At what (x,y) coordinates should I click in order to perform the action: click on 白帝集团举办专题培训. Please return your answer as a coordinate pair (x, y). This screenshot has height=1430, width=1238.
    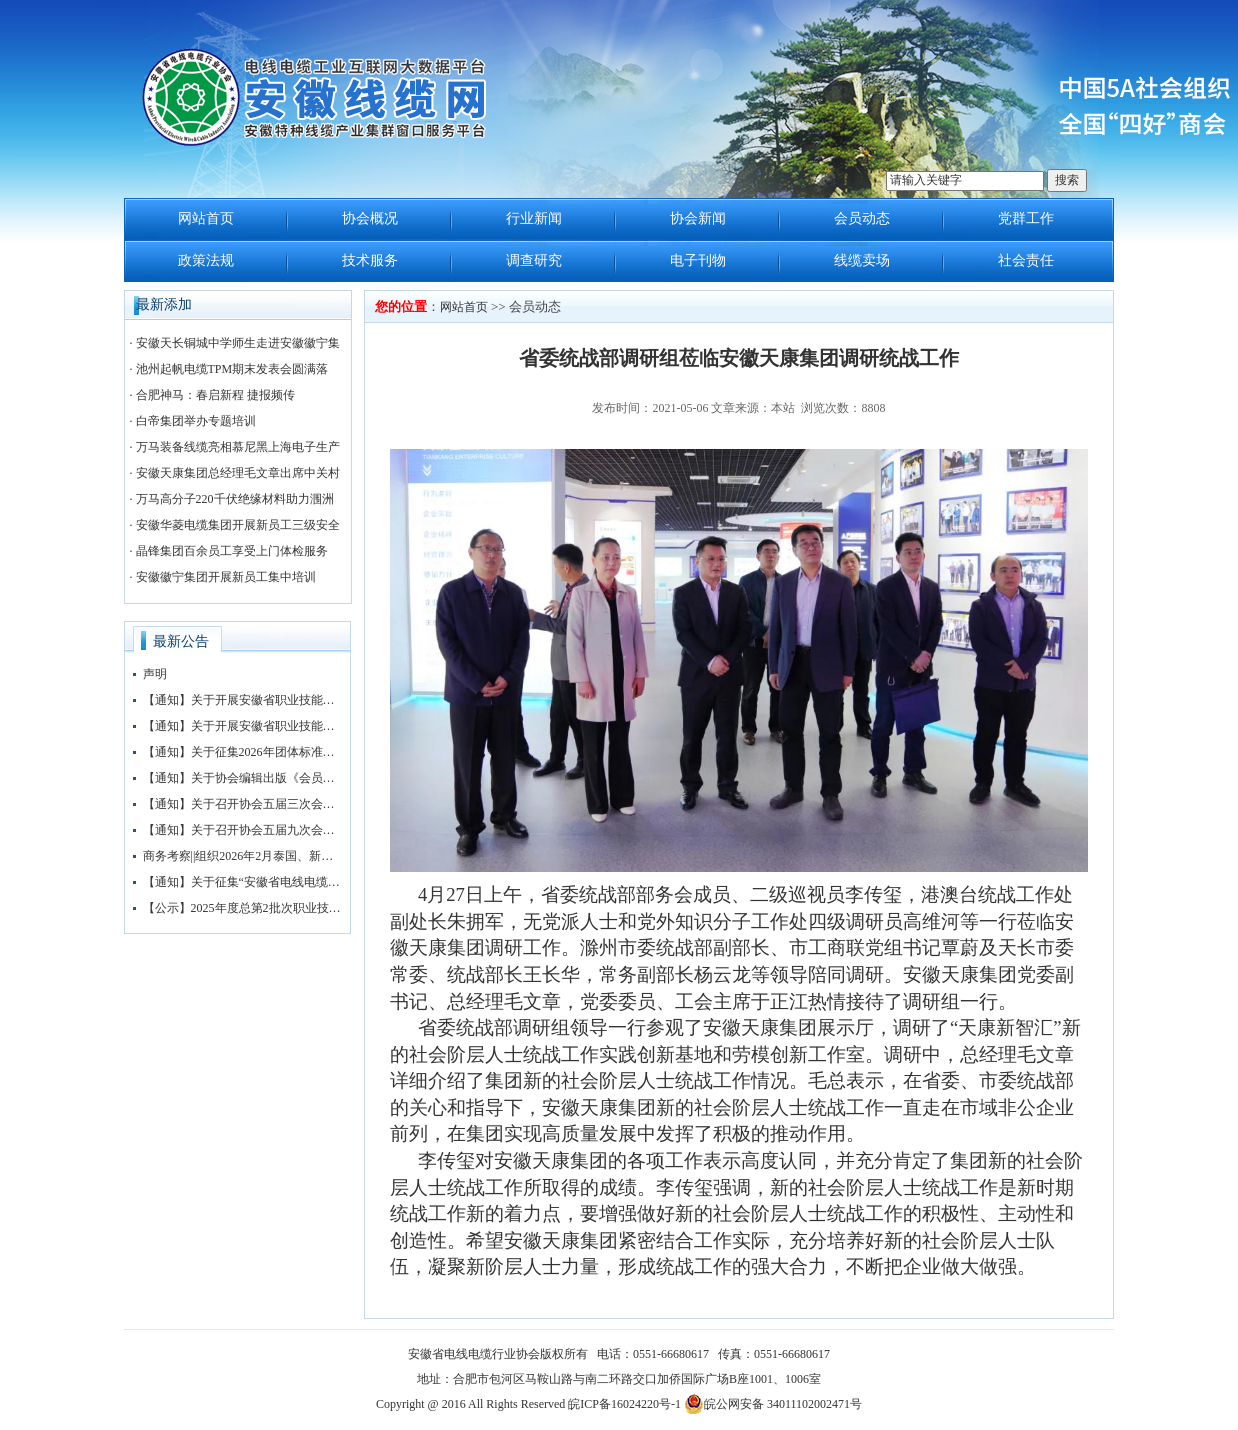
    Looking at the image, I should click on (196, 421).